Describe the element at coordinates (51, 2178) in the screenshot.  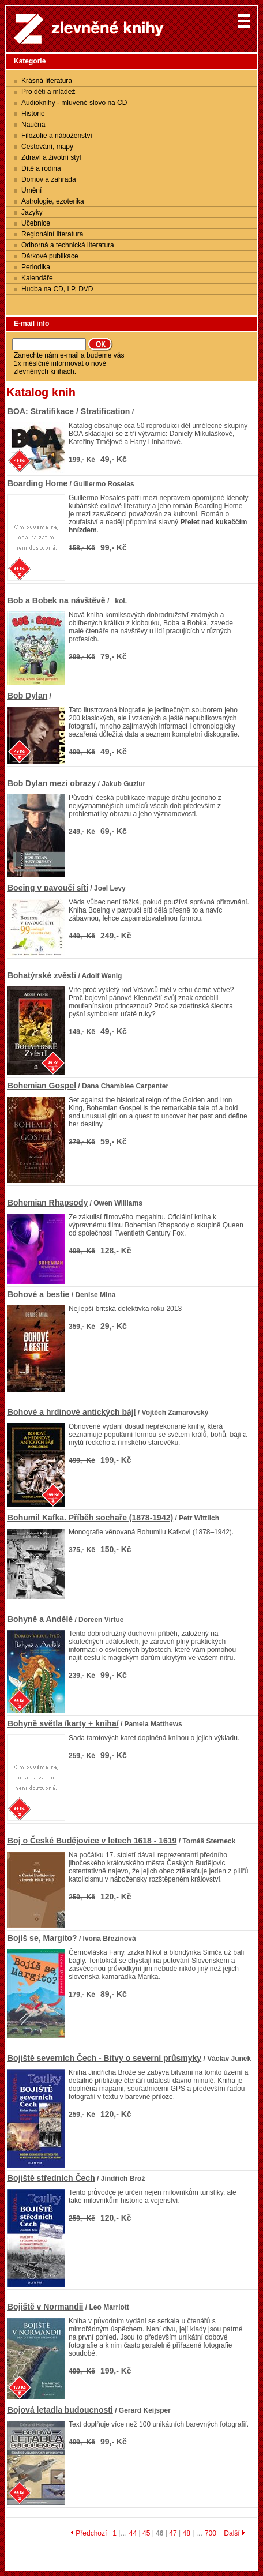
I see `Bojiště středních Čech` at that location.